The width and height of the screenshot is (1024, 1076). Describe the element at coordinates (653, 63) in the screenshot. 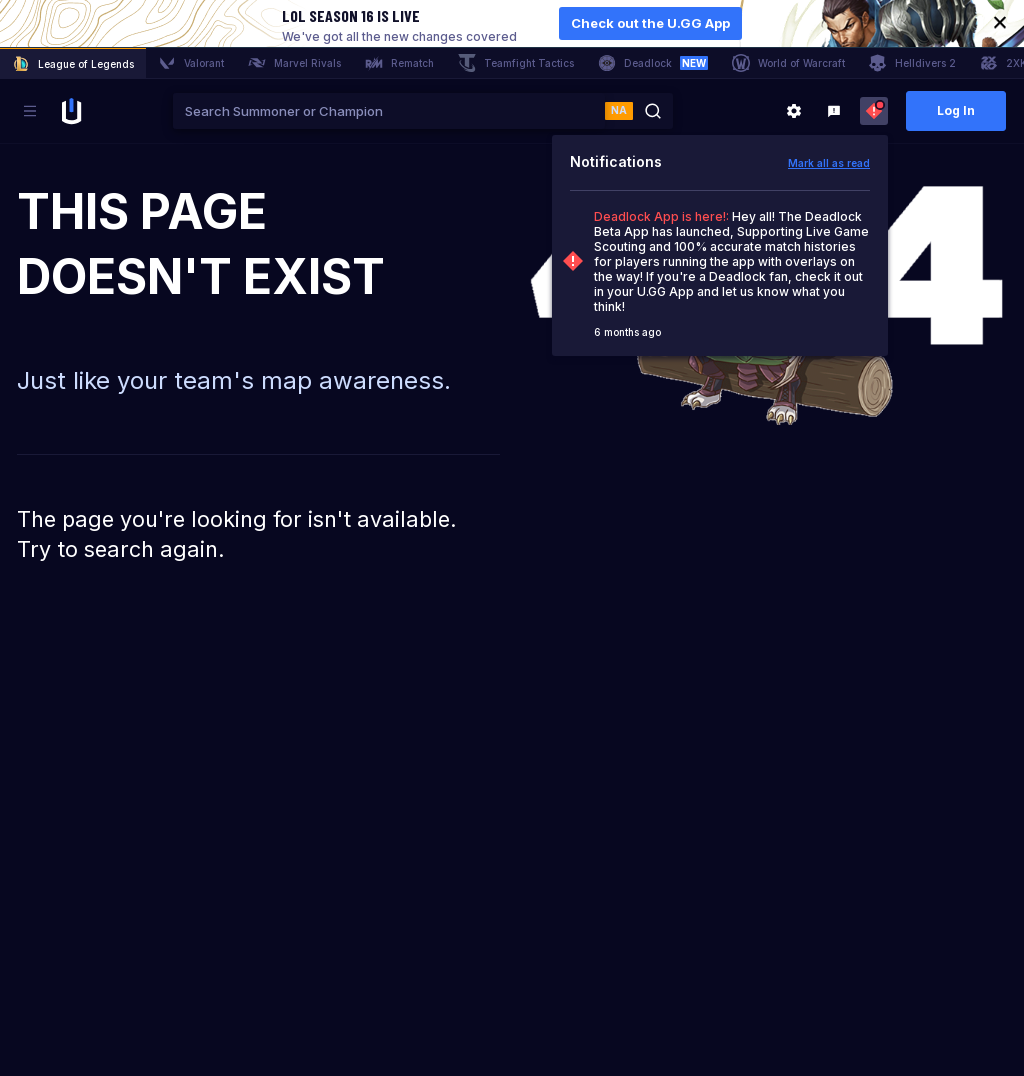

I see `Deadlock` at that location.